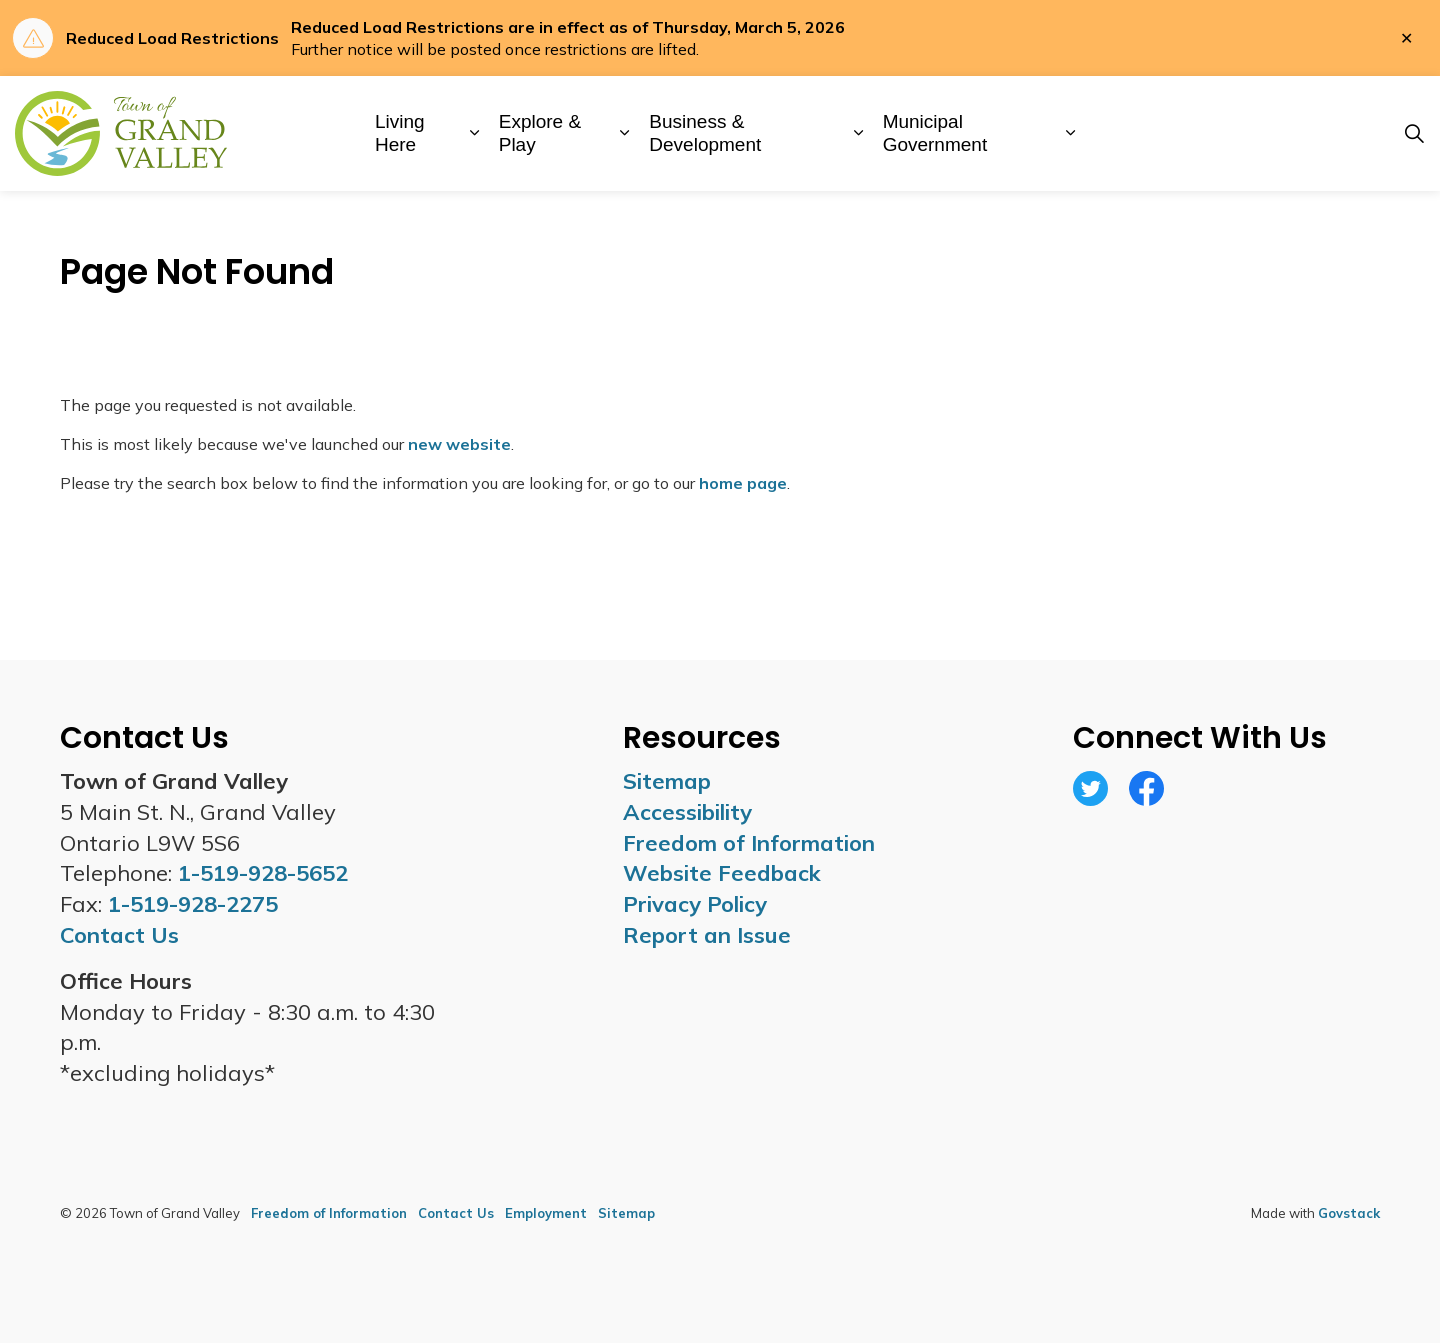  I want to click on Accessibility, so click(687, 812).